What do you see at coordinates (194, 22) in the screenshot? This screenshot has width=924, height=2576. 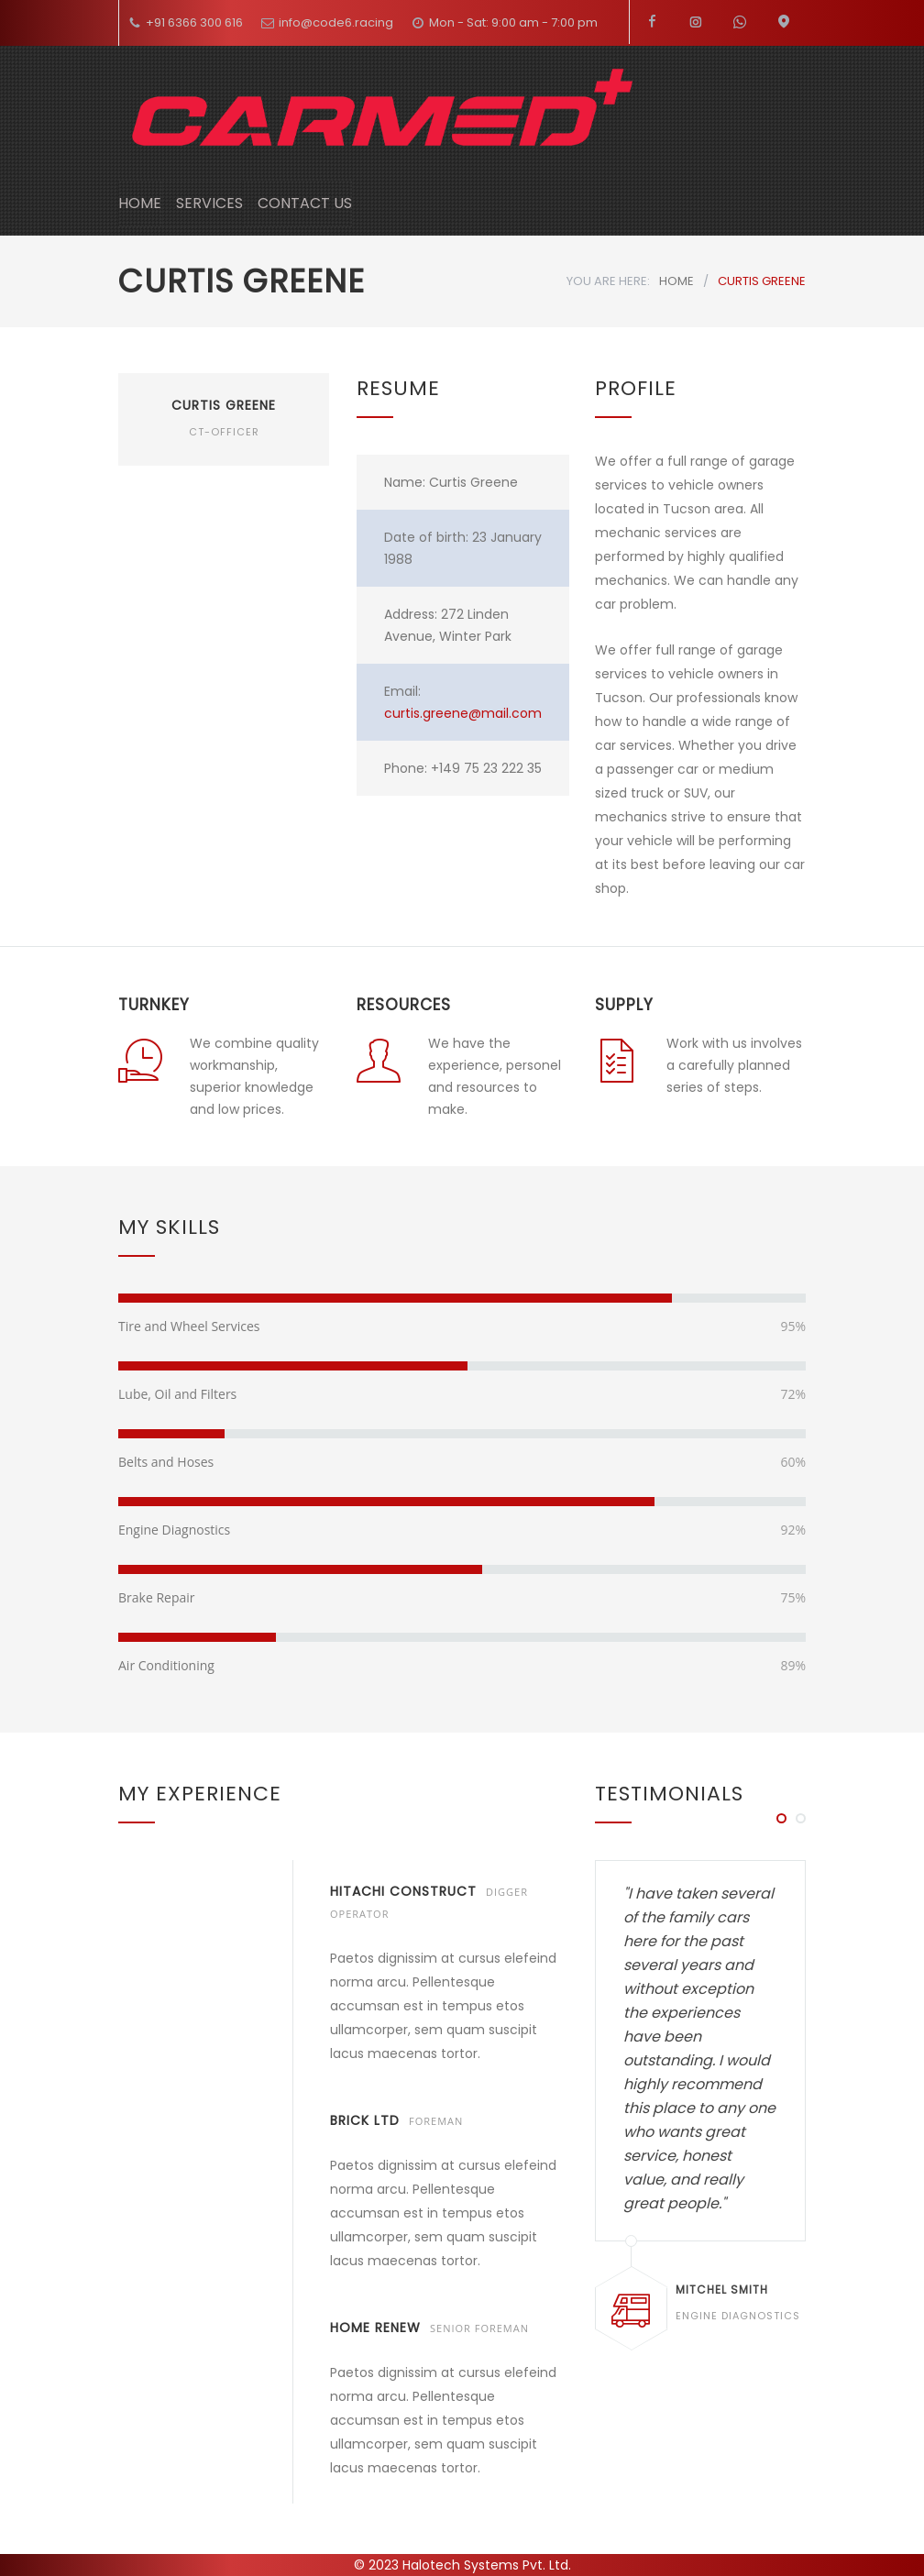 I see `+91 6366 300 616` at bounding box center [194, 22].